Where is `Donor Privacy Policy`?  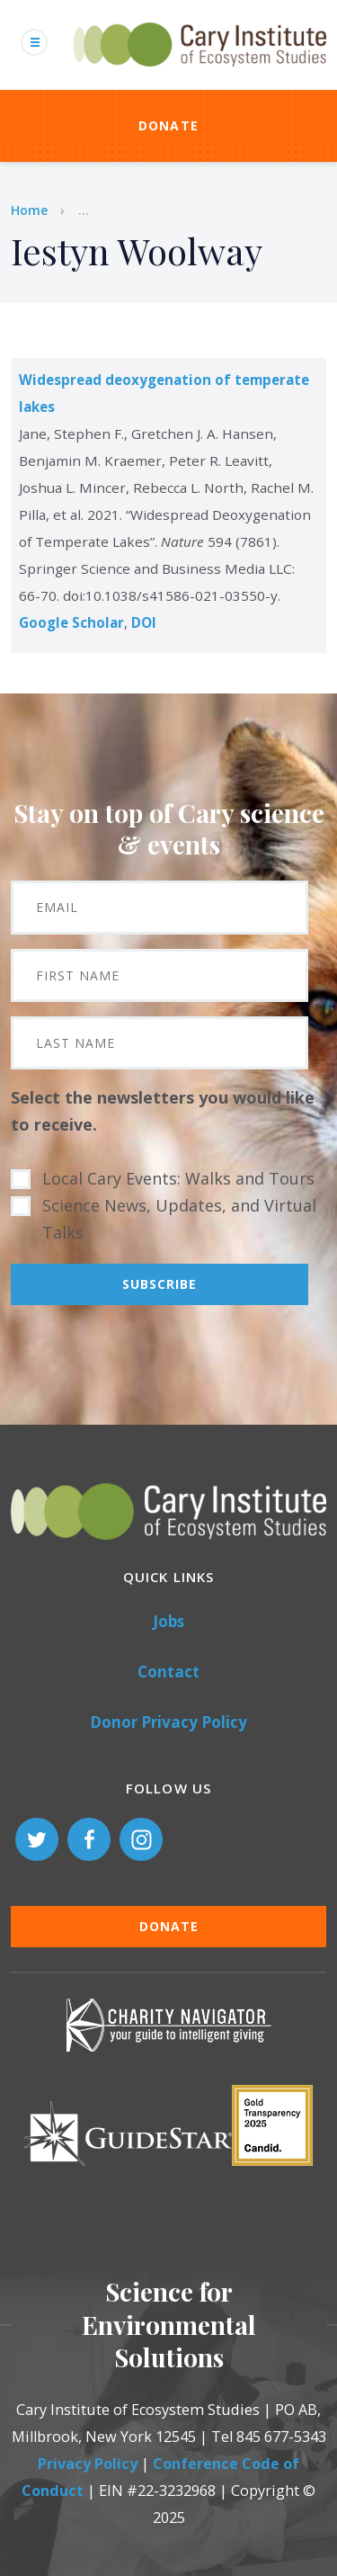 Donor Privacy Policy is located at coordinates (168, 1722).